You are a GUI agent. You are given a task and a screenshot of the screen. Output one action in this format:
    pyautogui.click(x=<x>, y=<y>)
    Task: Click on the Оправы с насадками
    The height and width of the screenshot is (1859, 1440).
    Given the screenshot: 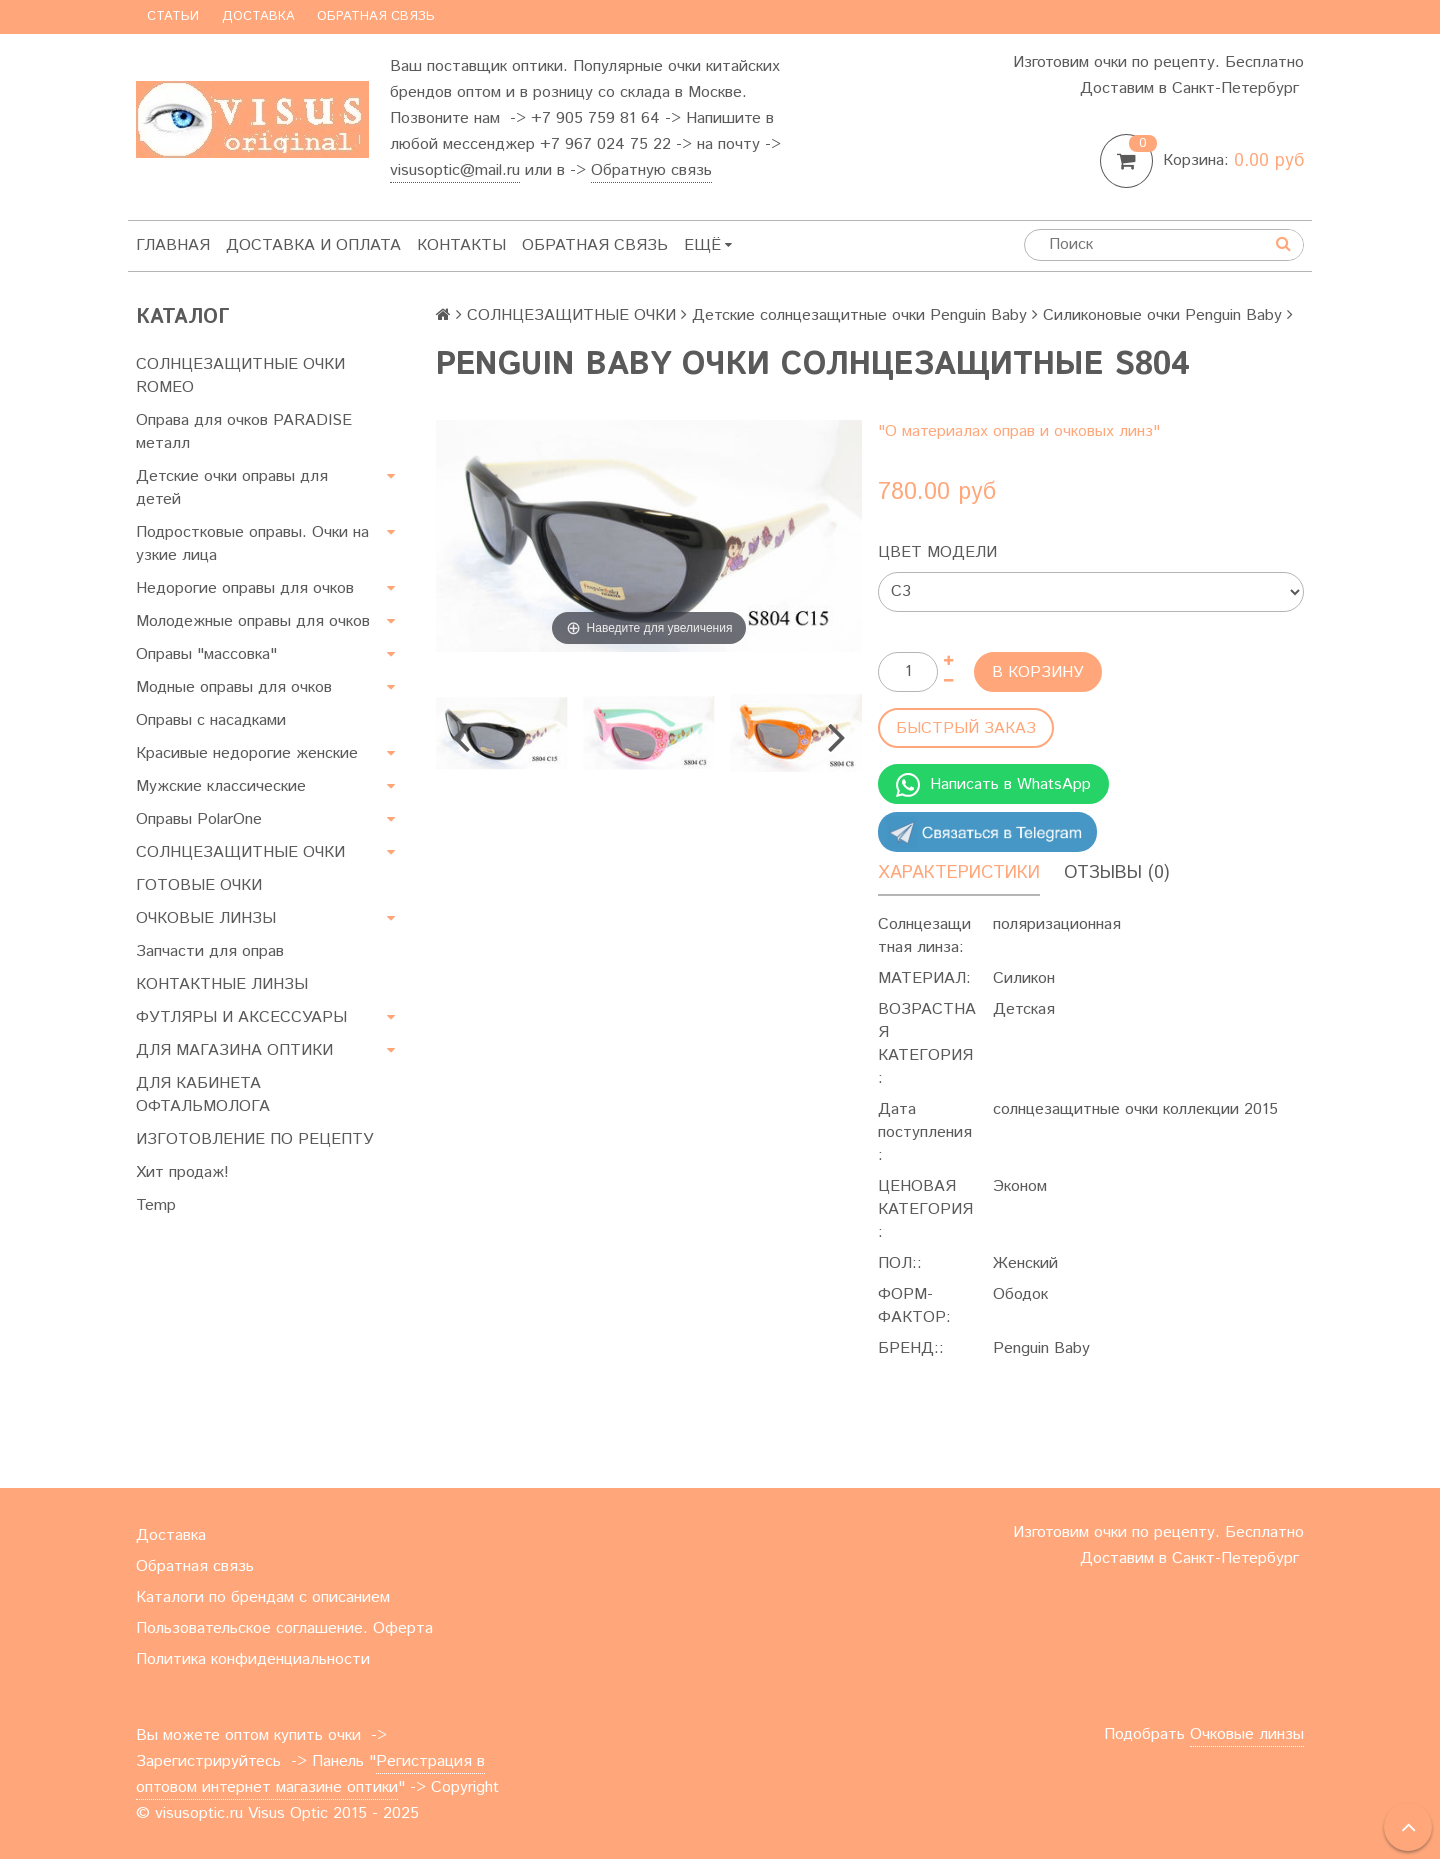 What is the action you would take?
    pyautogui.click(x=211, y=720)
    